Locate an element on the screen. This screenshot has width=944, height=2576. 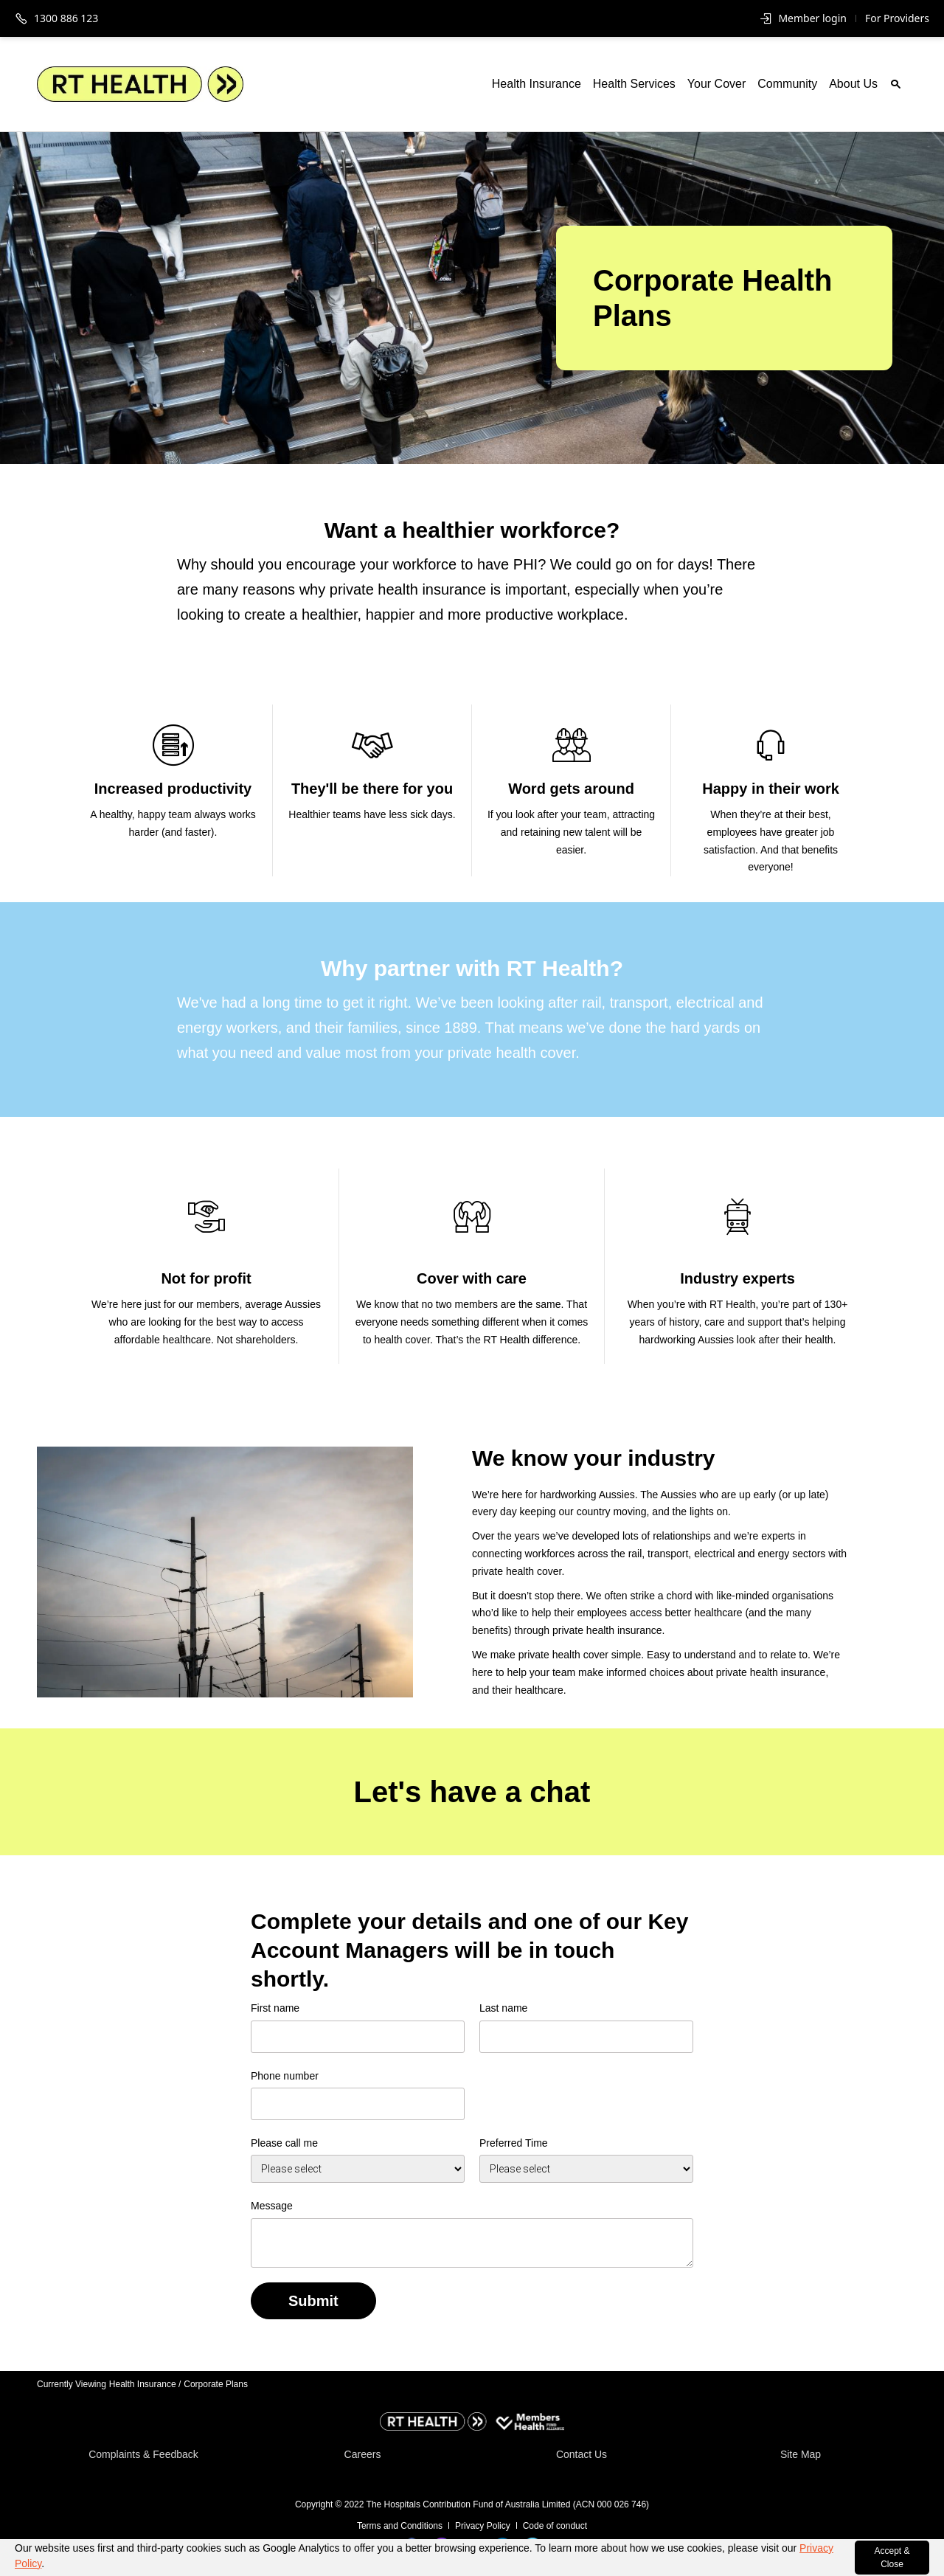
Health Services is located at coordinates (634, 83).